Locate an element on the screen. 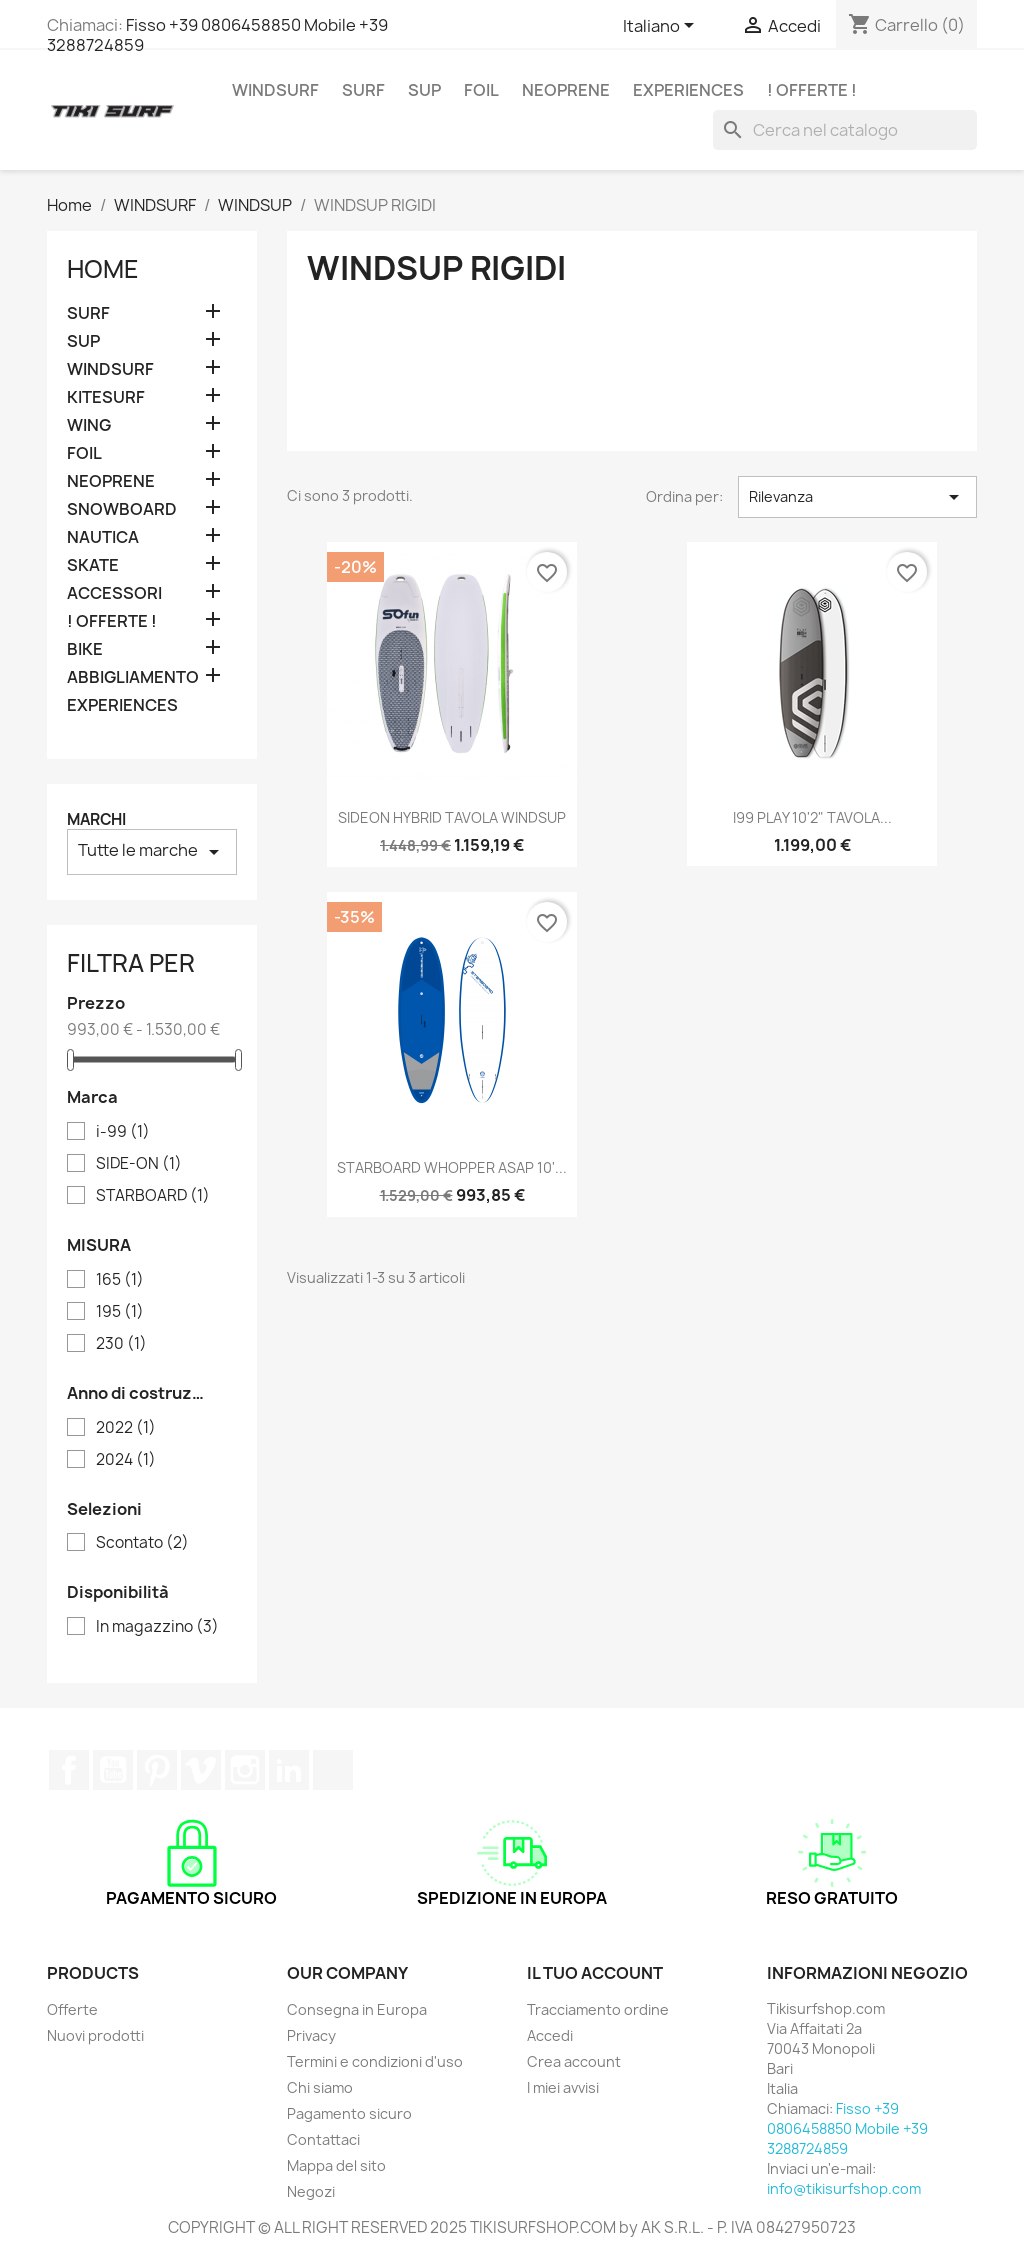 This screenshot has width=1024, height=2254. Accedi is located at coordinates (550, 2035).